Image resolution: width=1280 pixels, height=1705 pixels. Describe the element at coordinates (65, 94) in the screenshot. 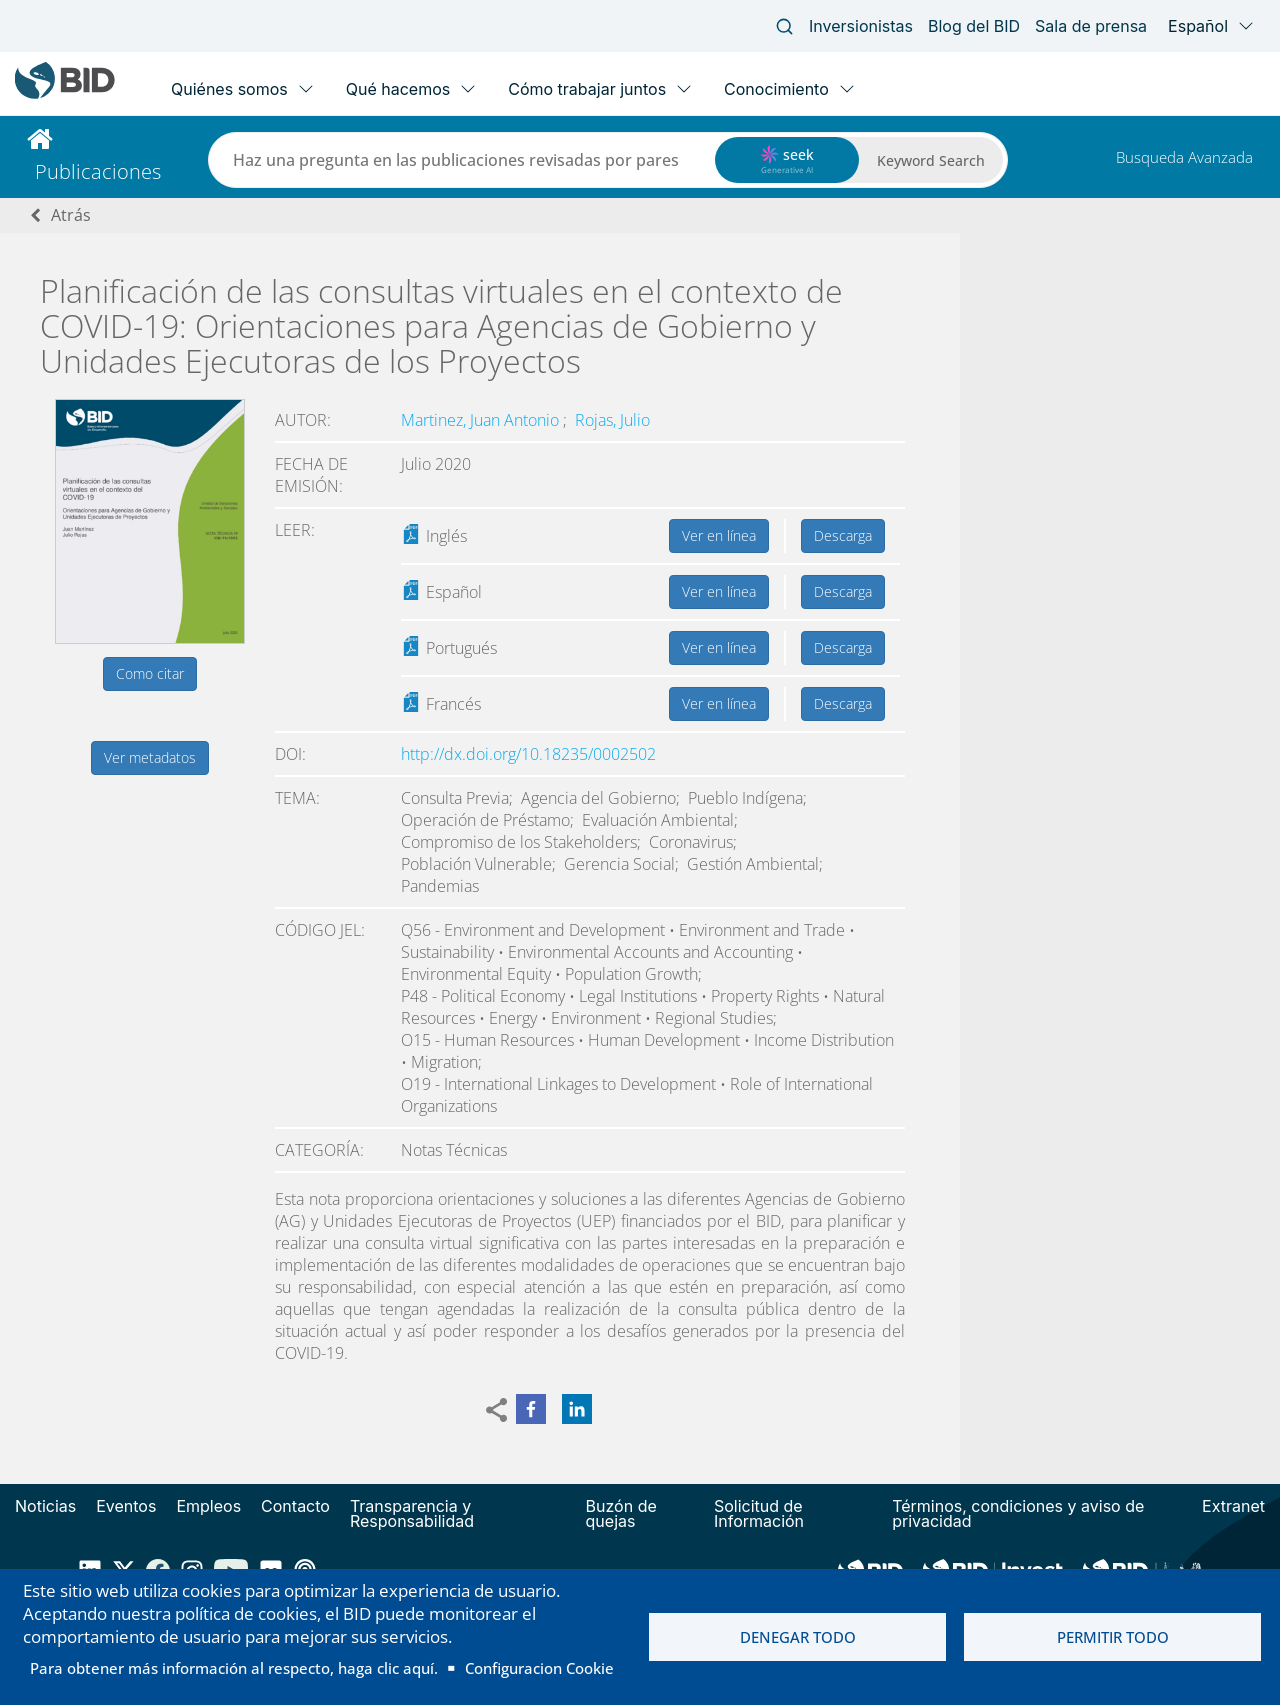

I see `[Inter-American Development Bank Home]` at that location.